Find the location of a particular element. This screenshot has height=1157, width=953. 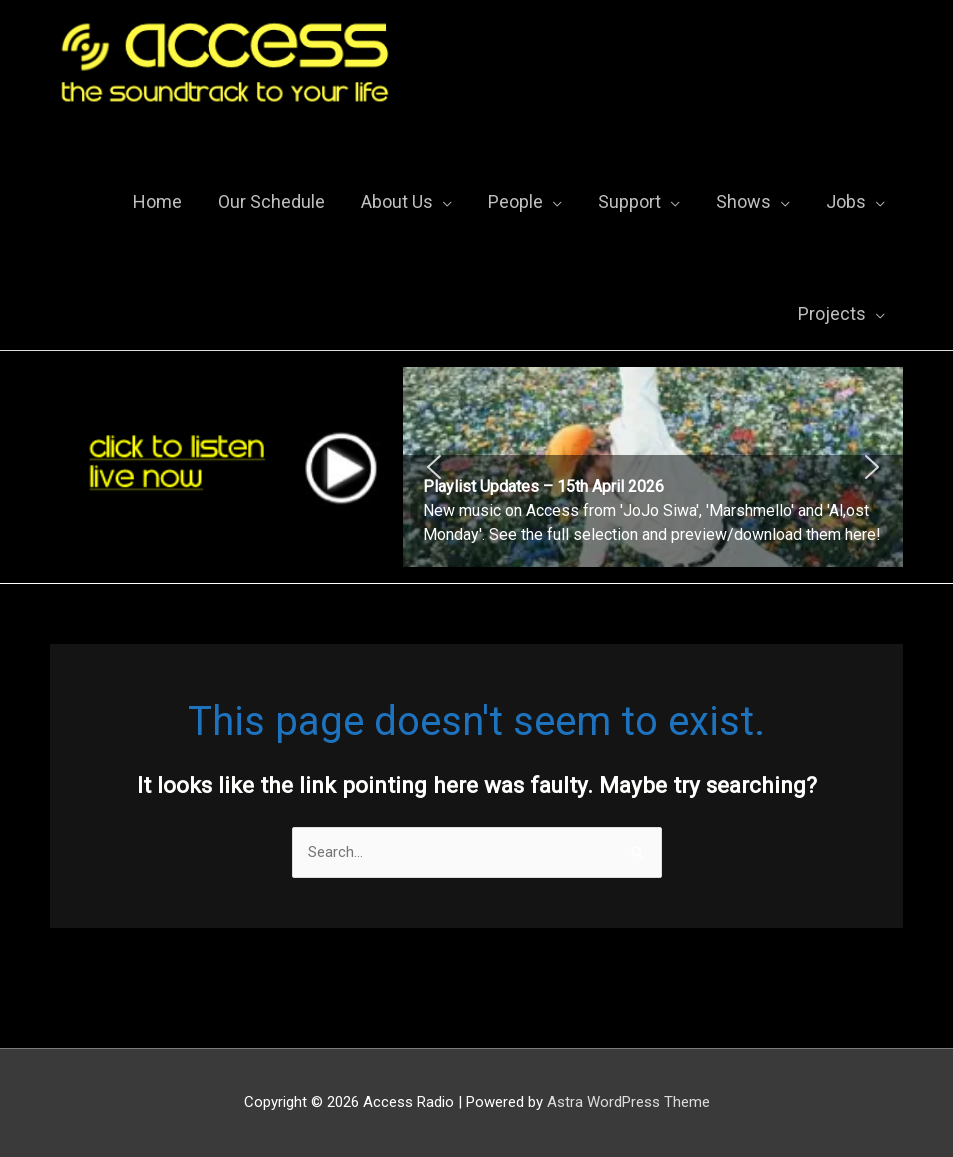

[region] is located at coordinates (653, 467).